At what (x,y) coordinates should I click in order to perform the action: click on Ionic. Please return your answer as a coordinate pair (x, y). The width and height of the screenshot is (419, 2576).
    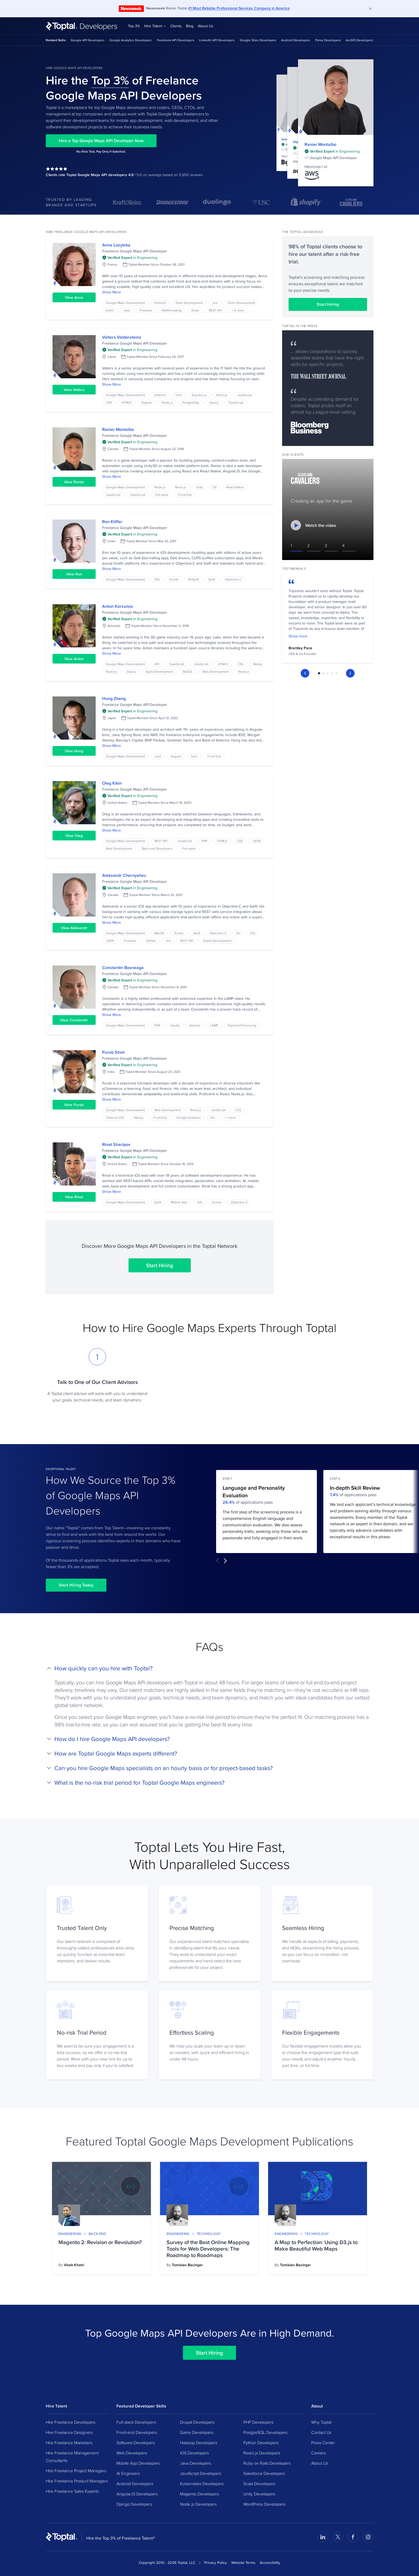
    Looking at the image, I should click on (178, 395).